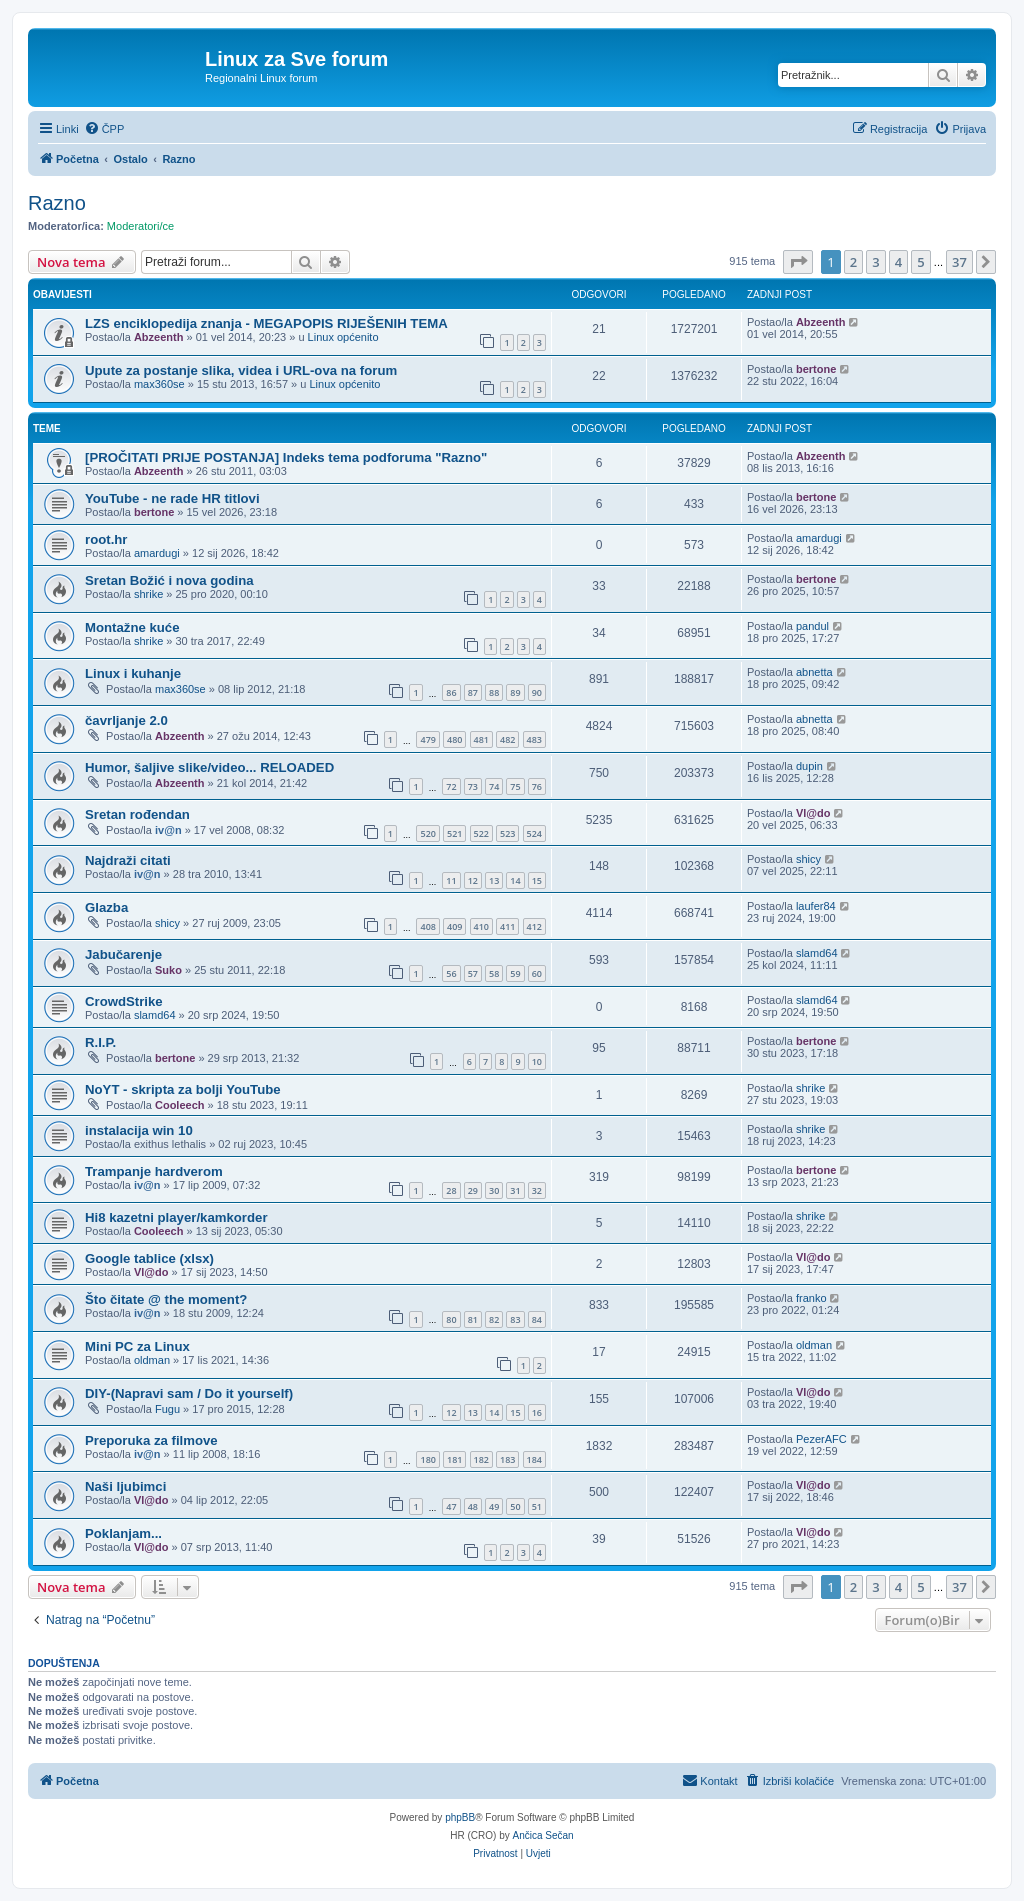 Image resolution: width=1024 pixels, height=1901 pixels. What do you see at coordinates (176, 1217) in the screenshot?
I see `Hi8 kazetni player/kamkorder` at bounding box center [176, 1217].